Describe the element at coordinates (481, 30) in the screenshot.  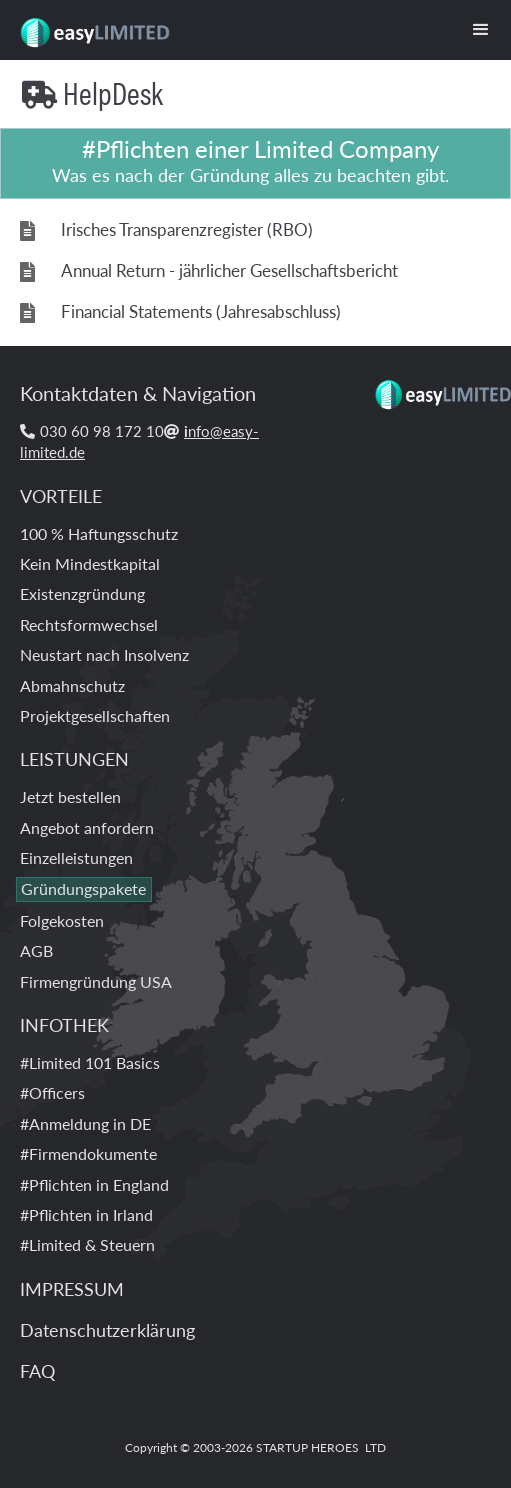
I see `[button]` at that location.